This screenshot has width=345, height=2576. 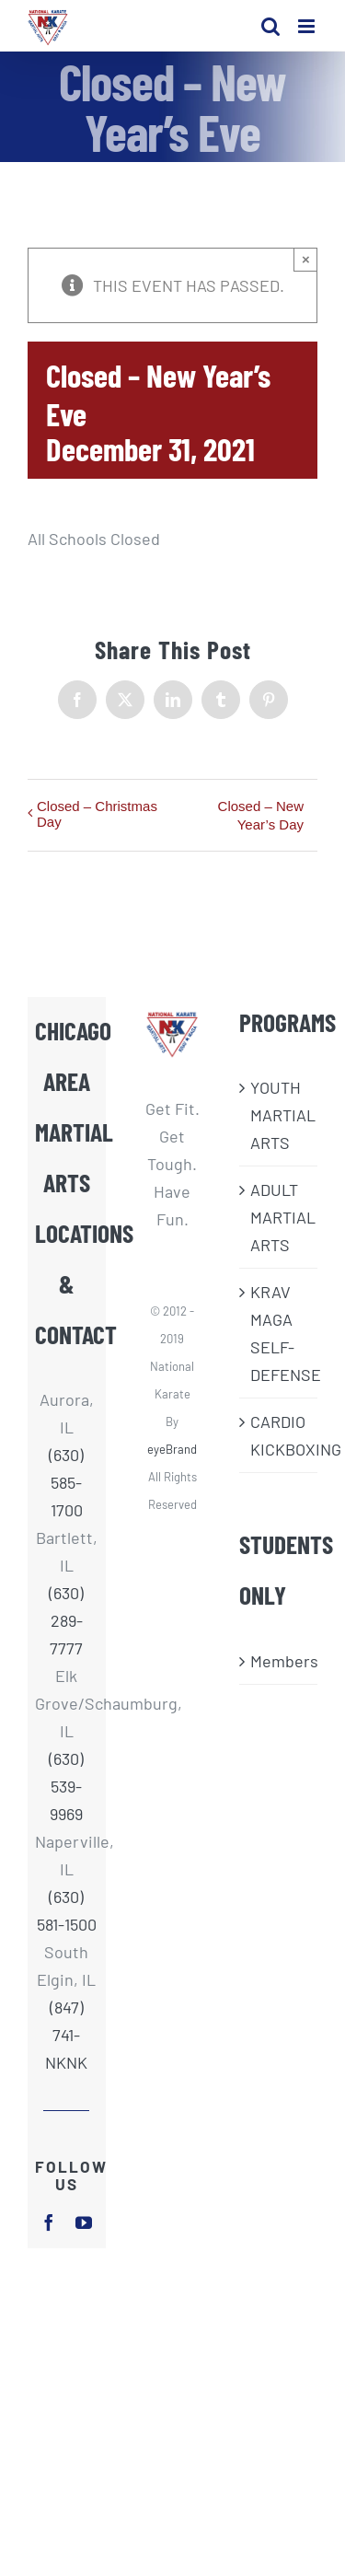 What do you see at coordinates (48, 2222) in the screenshot?
I see `[facebook]` at bounding box center [48, 2222].